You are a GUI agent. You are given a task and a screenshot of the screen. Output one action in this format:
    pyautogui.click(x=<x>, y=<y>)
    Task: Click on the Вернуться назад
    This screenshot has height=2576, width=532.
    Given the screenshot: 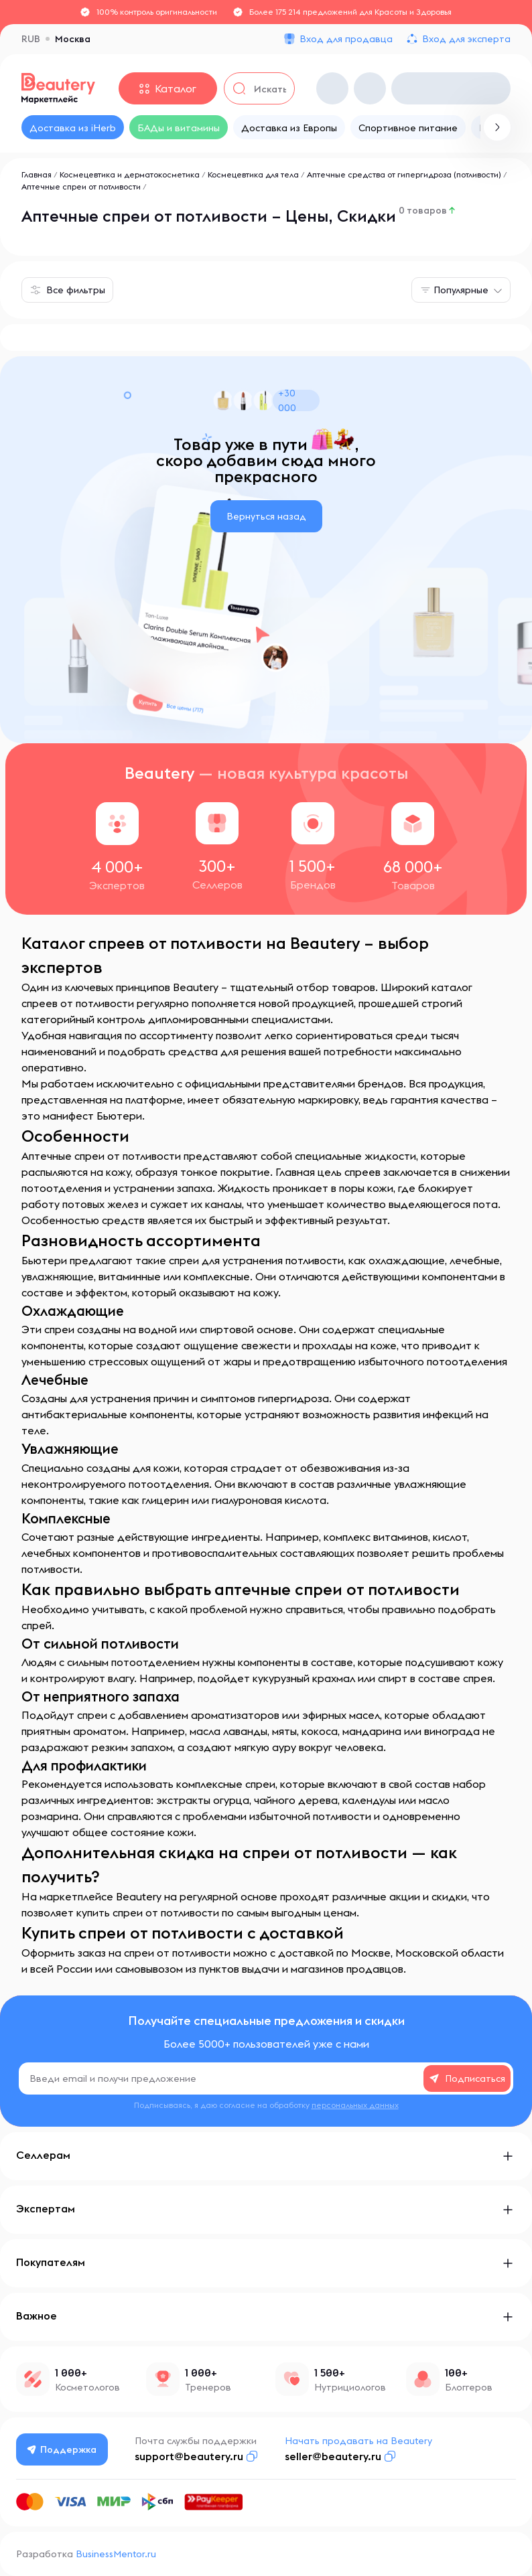 What is the action you would take?
    pyautogui.click(x=266, y=516)
    